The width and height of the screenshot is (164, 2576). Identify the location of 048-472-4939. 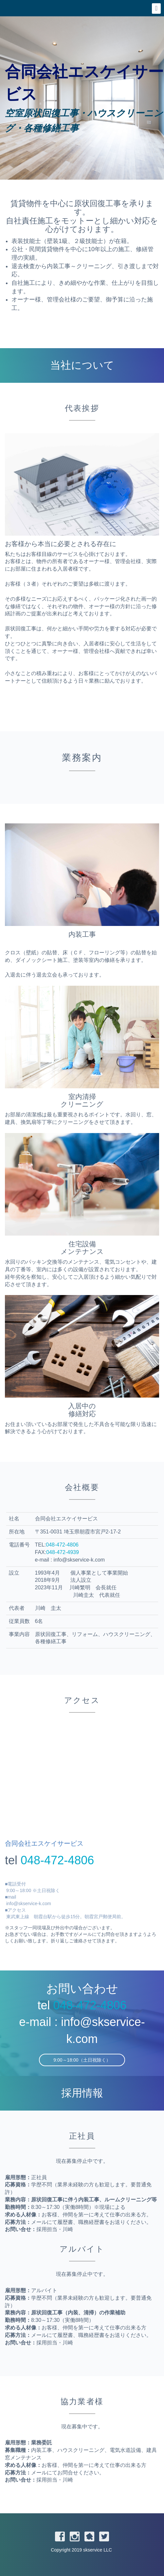
(62, 1552).